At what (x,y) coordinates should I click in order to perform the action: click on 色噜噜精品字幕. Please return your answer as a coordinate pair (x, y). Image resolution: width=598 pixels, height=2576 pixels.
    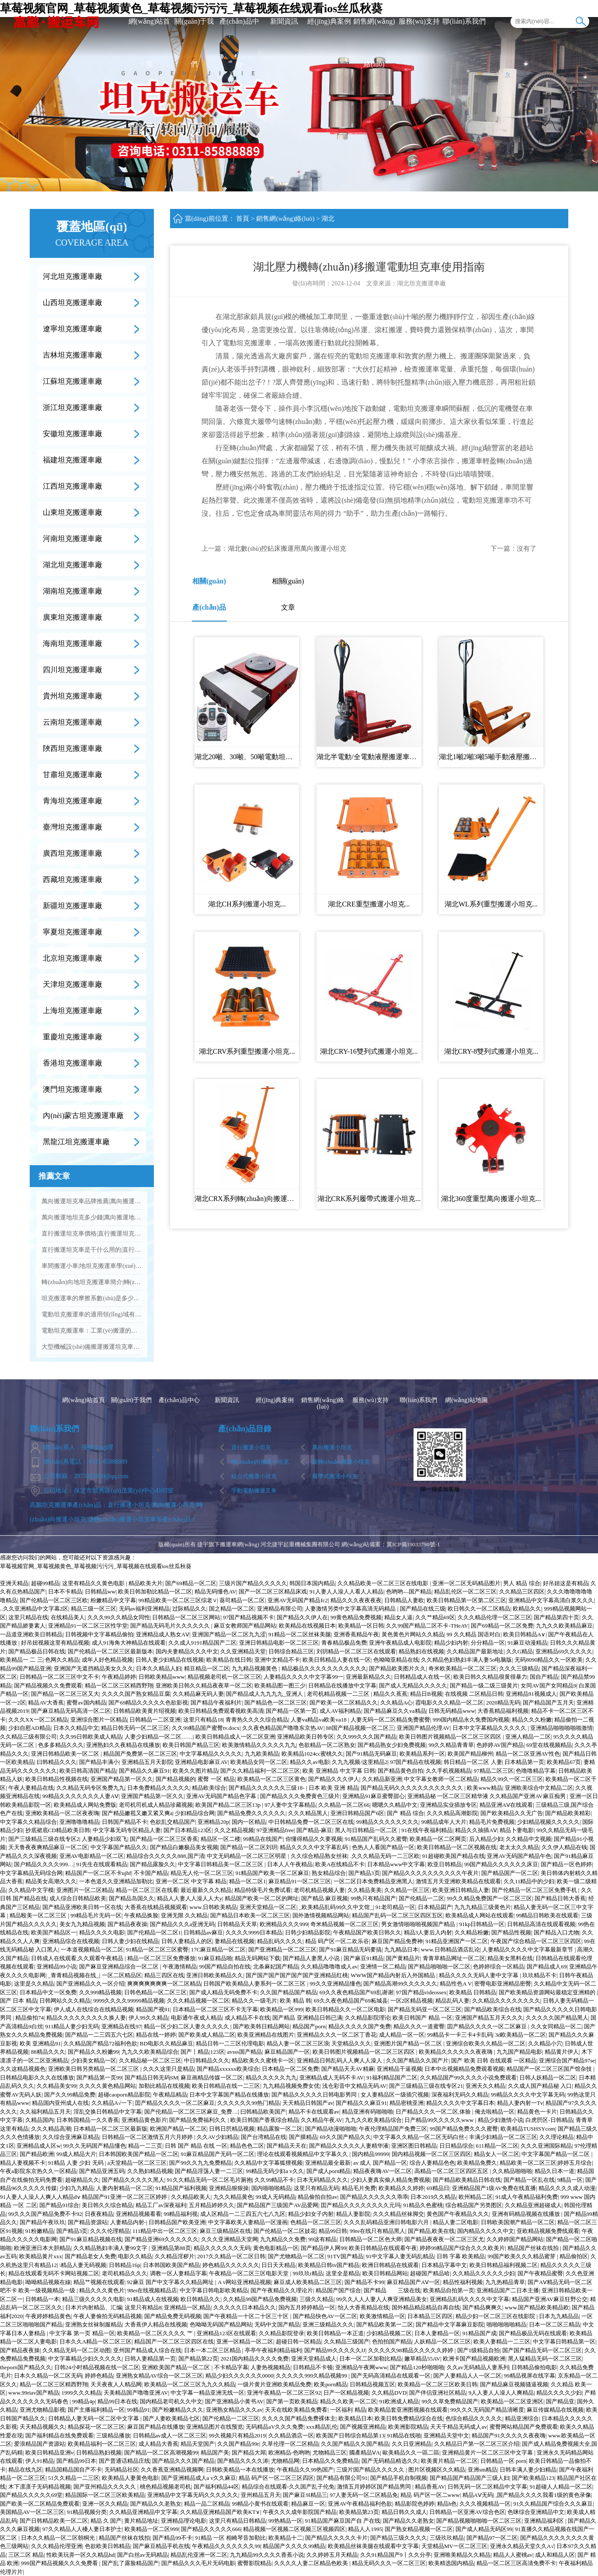
    Looking at the image, I should click on (536, 1770).